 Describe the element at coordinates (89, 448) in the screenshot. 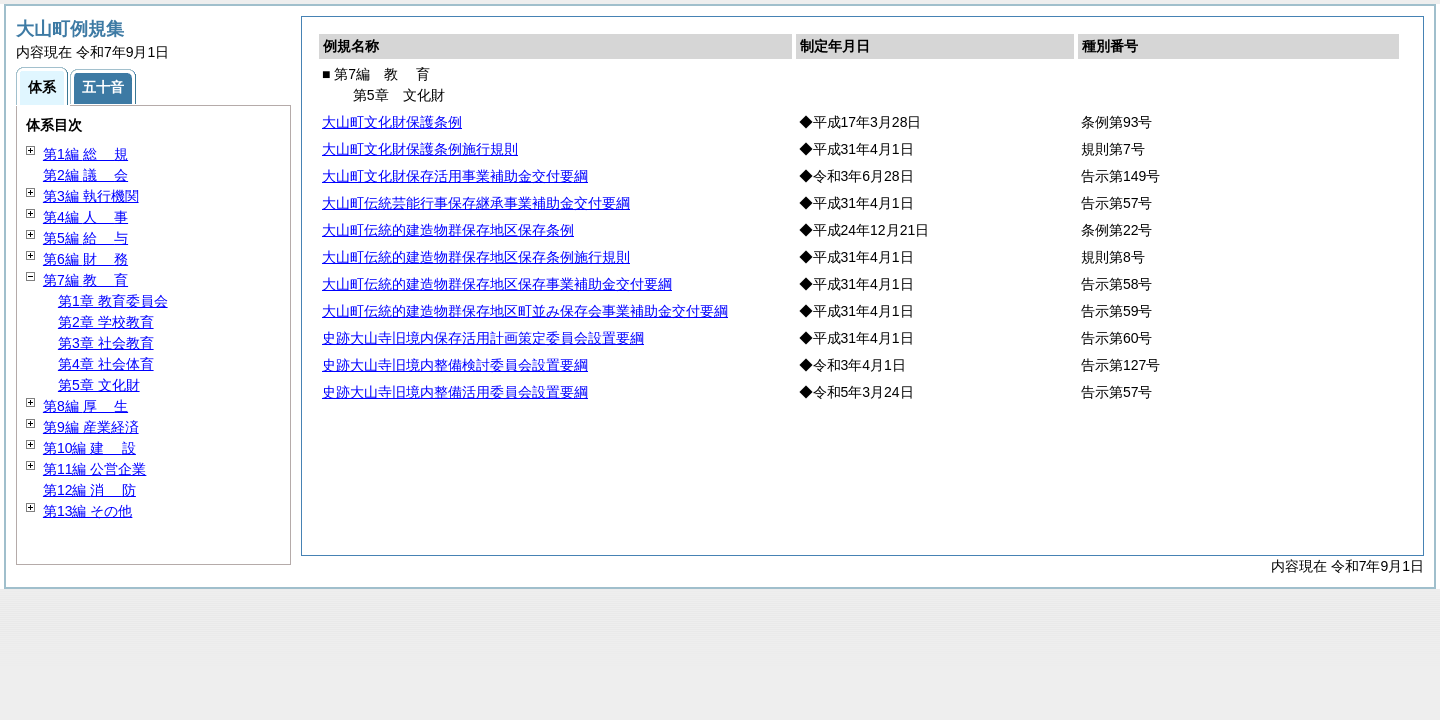

I see `第10編 設` at that location.